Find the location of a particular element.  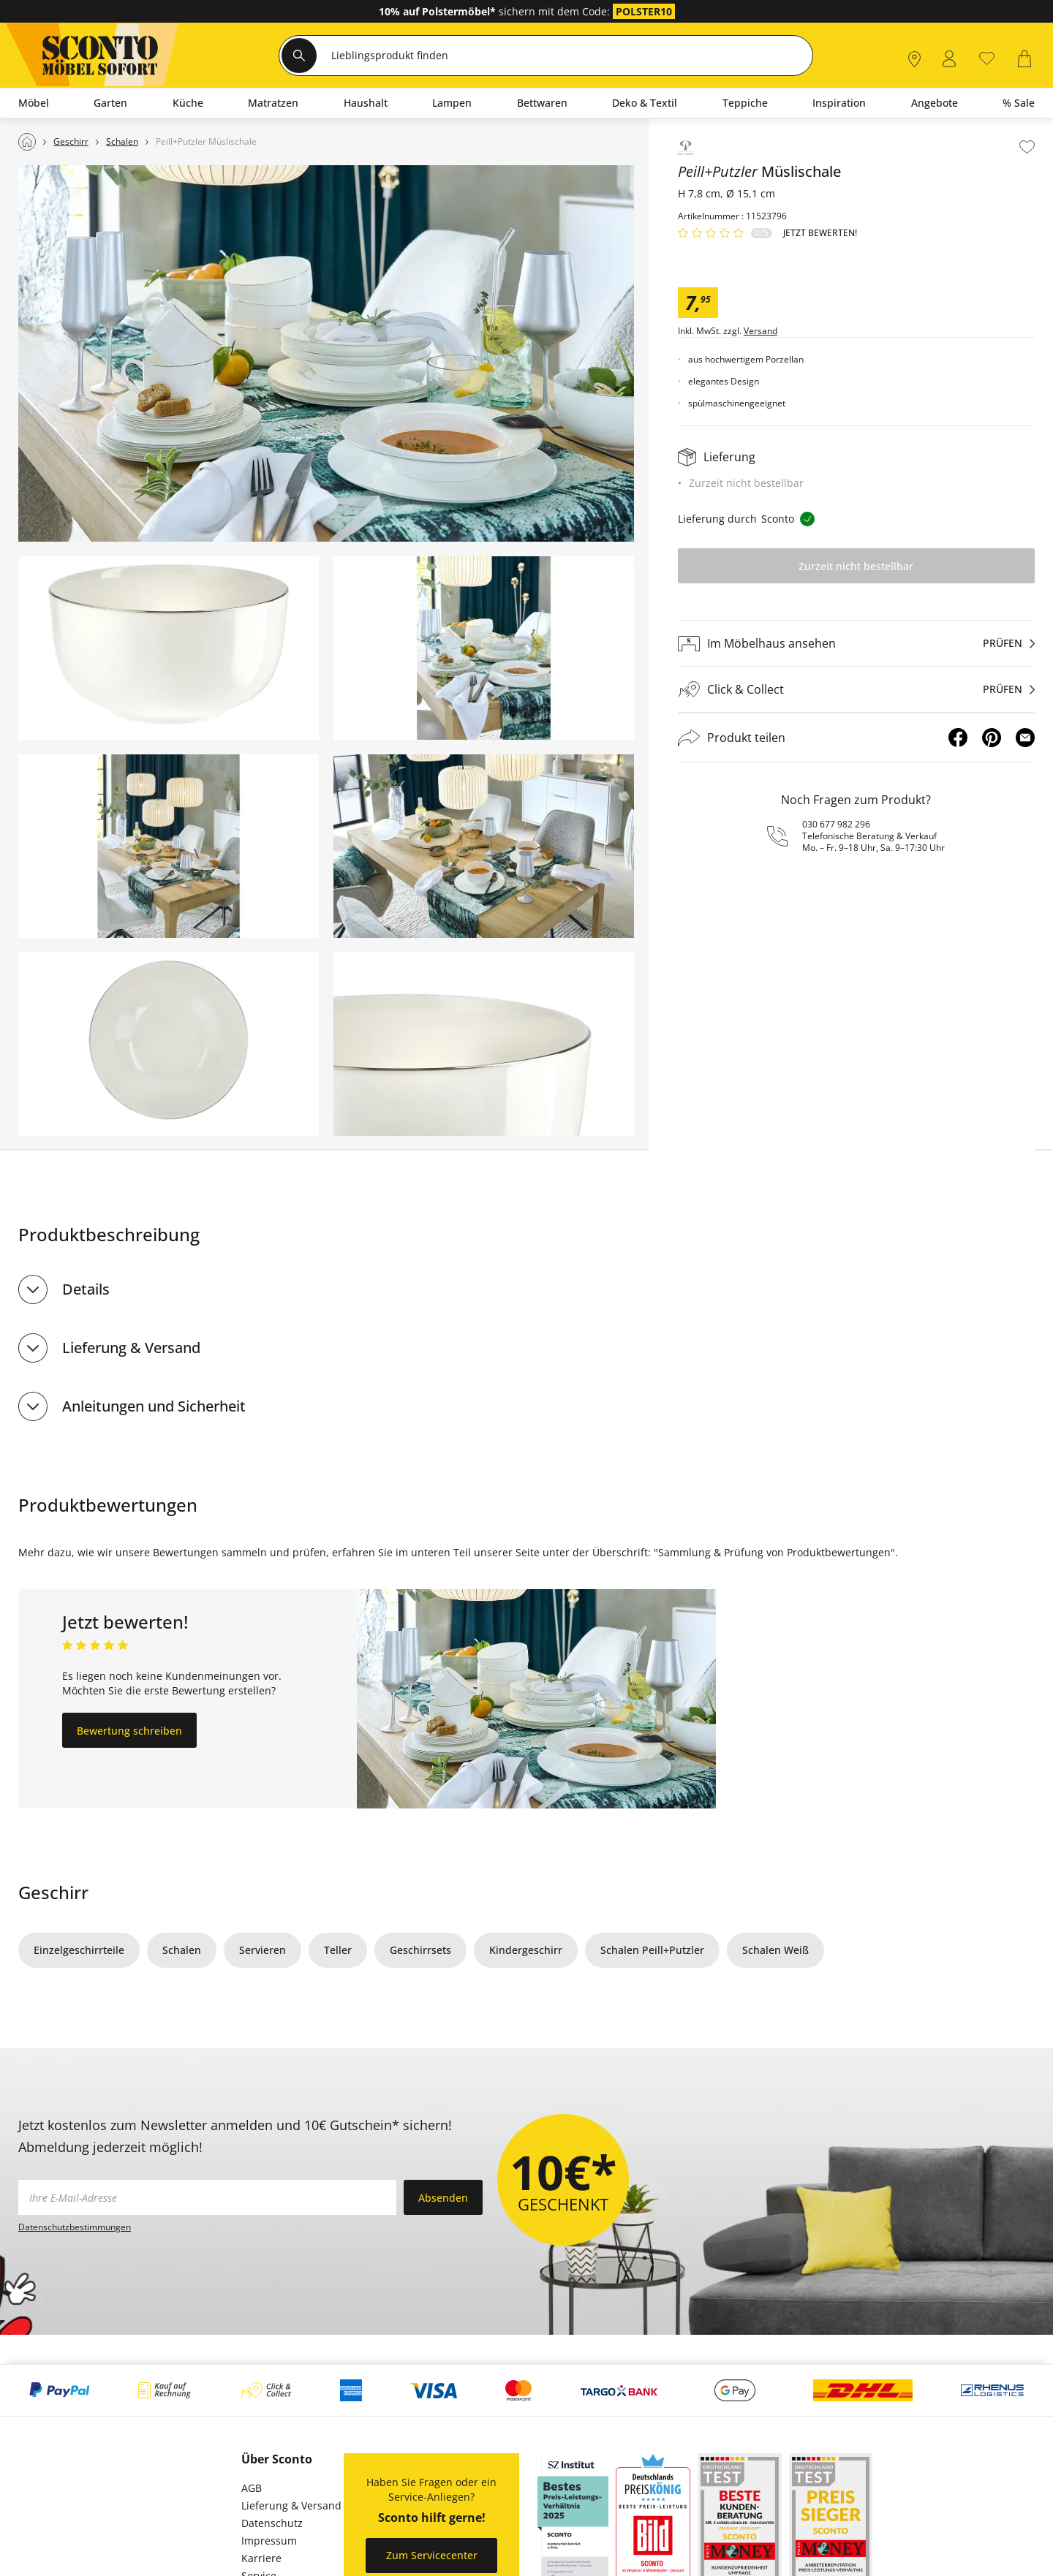

Zurzeit nicht bestellbar is located at coordinates (856, 566).